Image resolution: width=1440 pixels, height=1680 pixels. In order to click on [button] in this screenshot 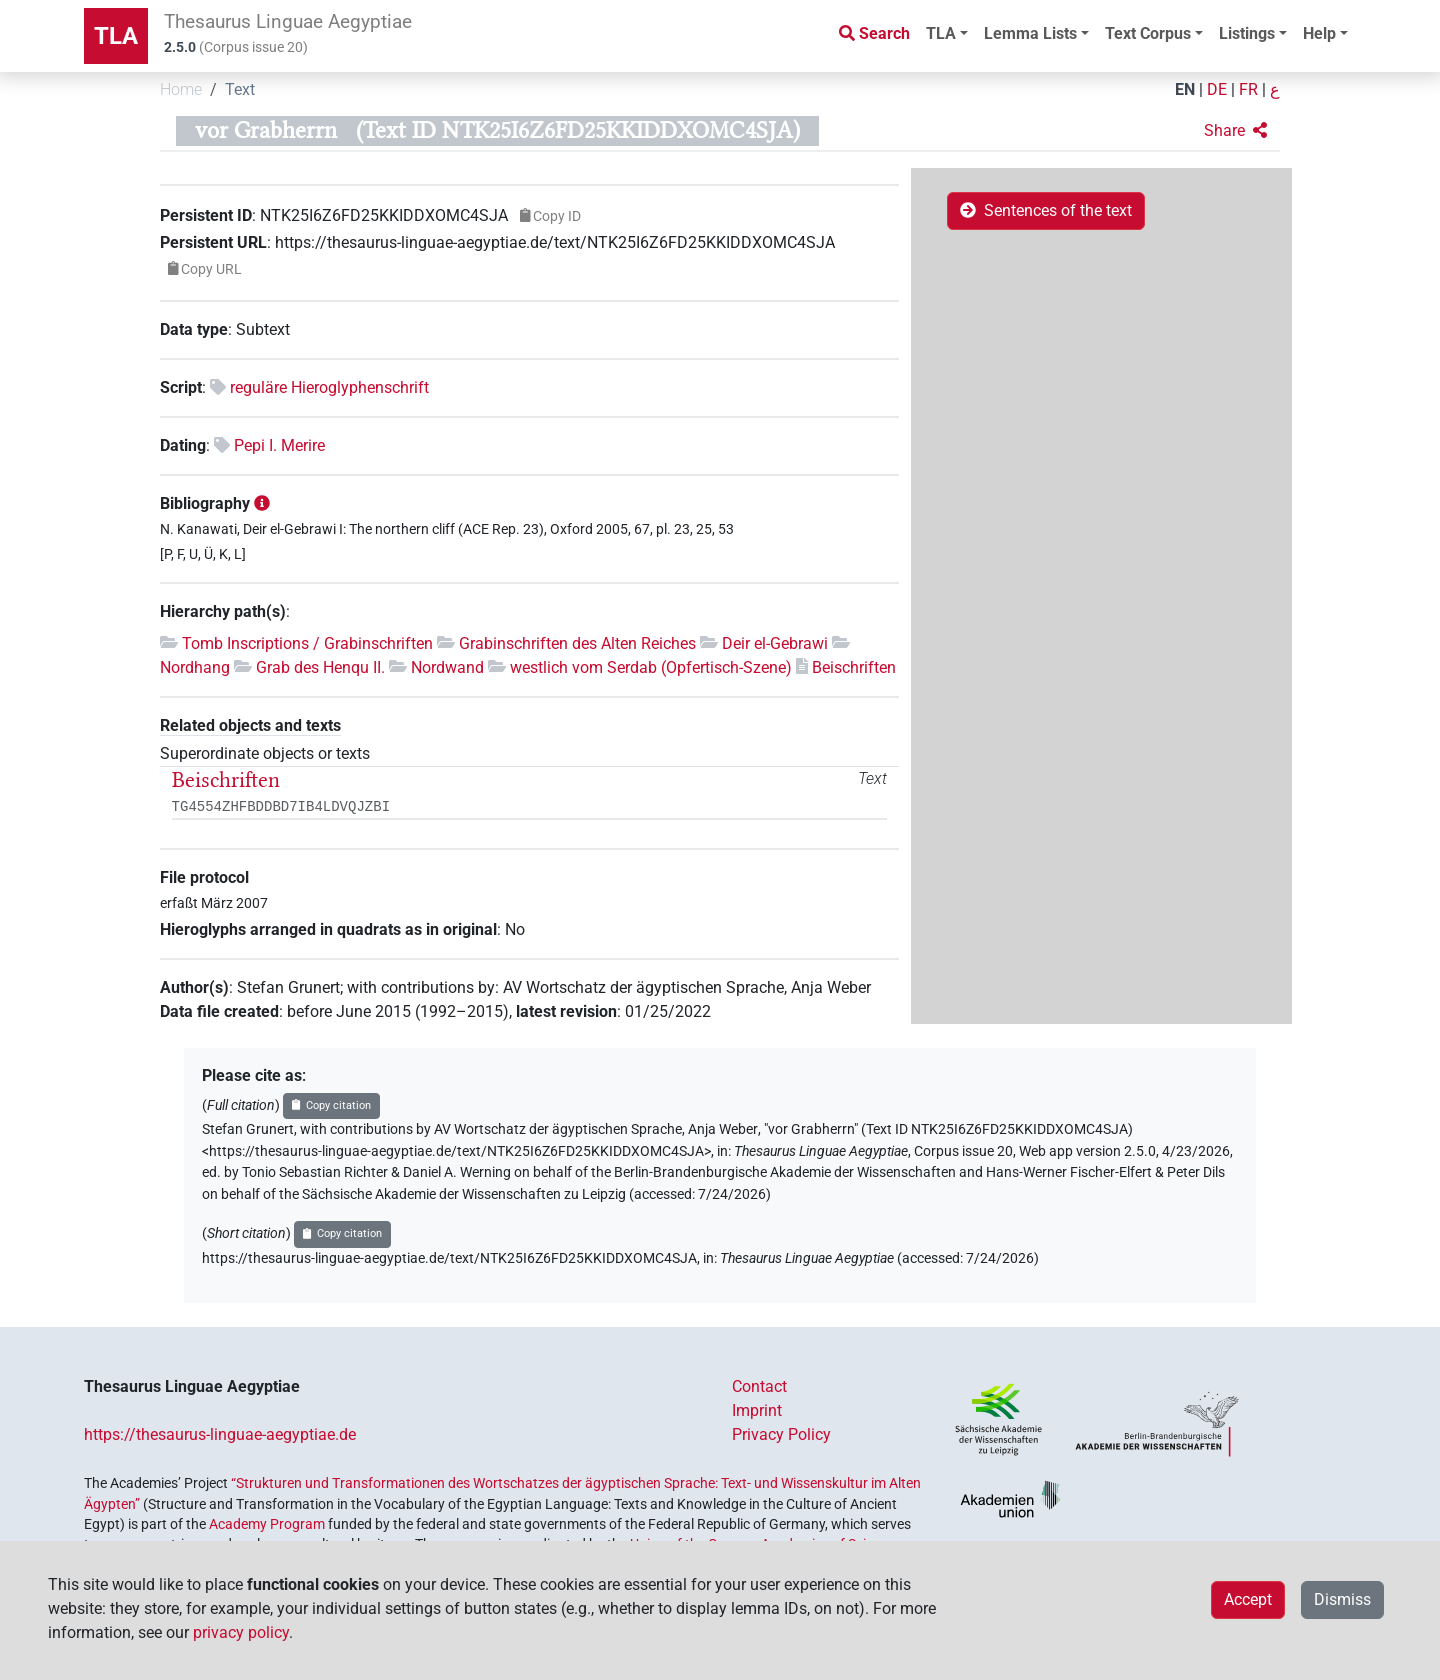, I will do `click(1235, 131)`.